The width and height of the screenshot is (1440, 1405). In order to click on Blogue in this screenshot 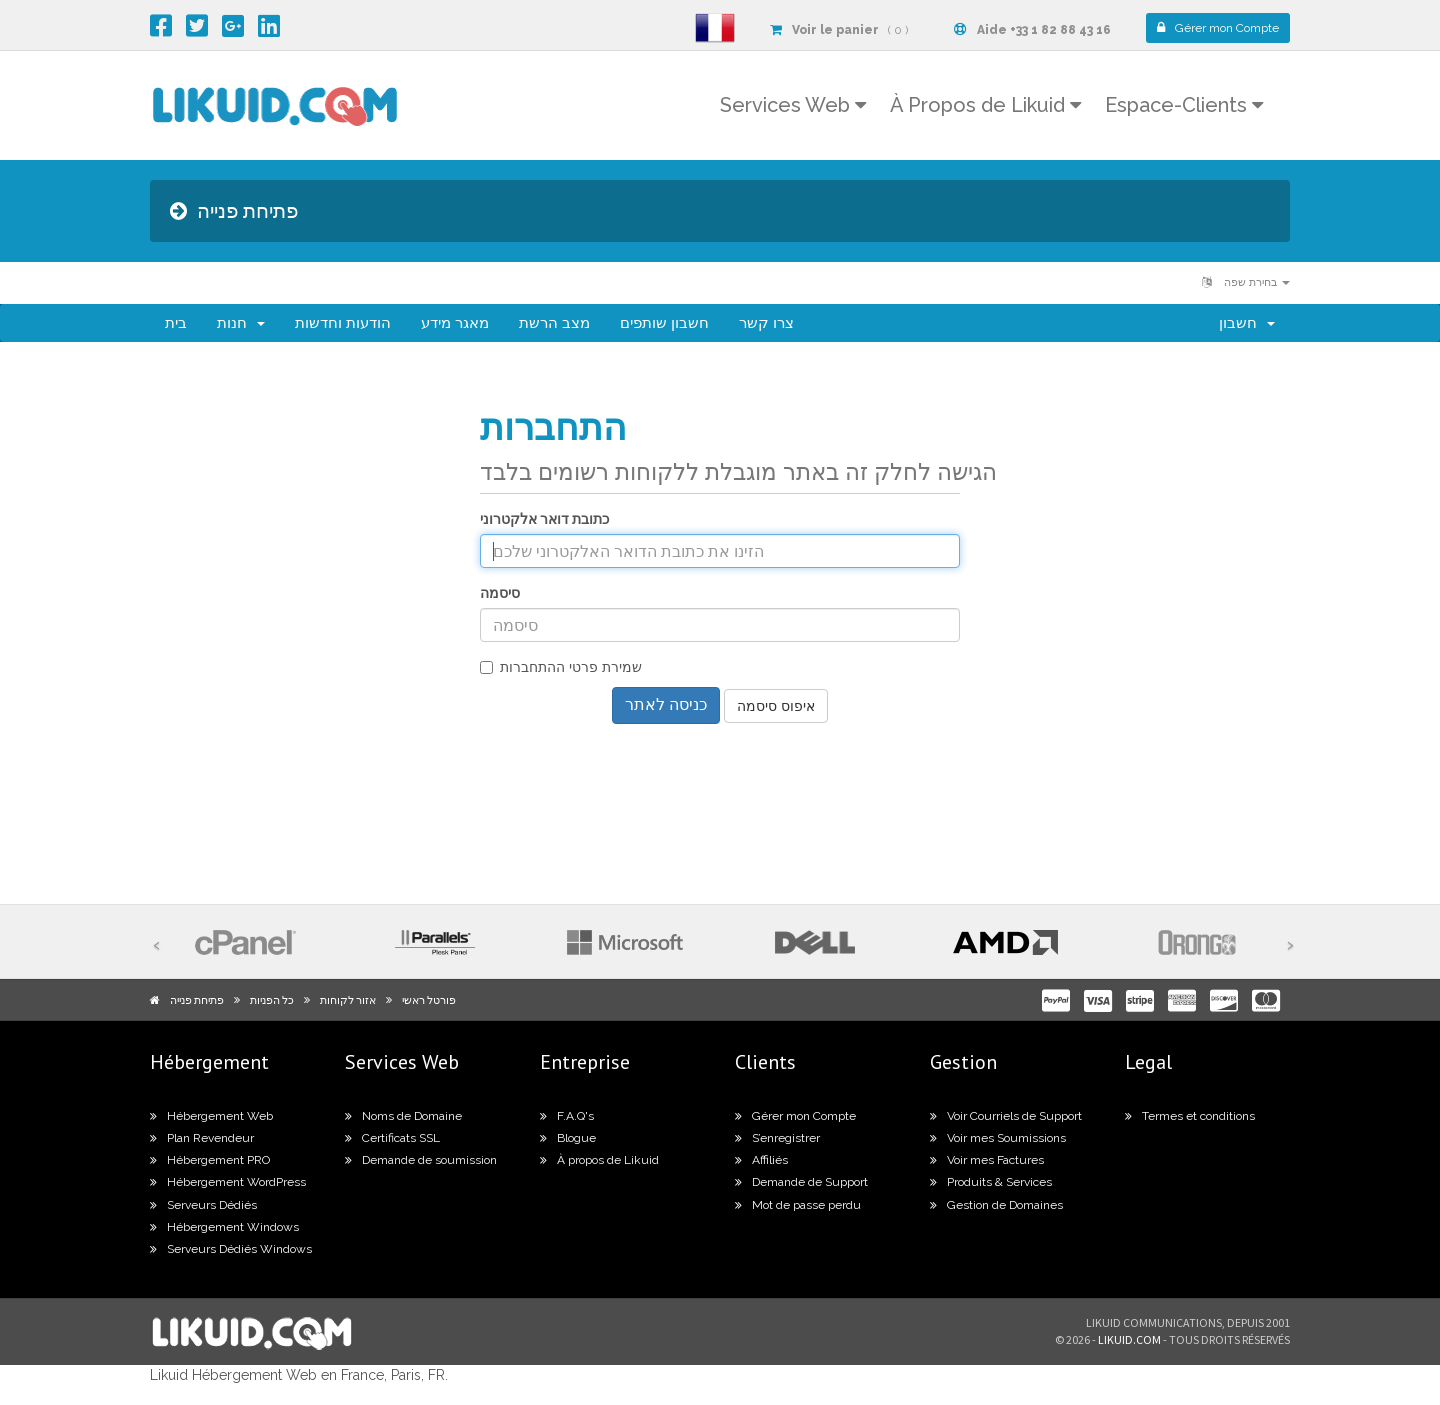, I will do `click(568, 1138)`.